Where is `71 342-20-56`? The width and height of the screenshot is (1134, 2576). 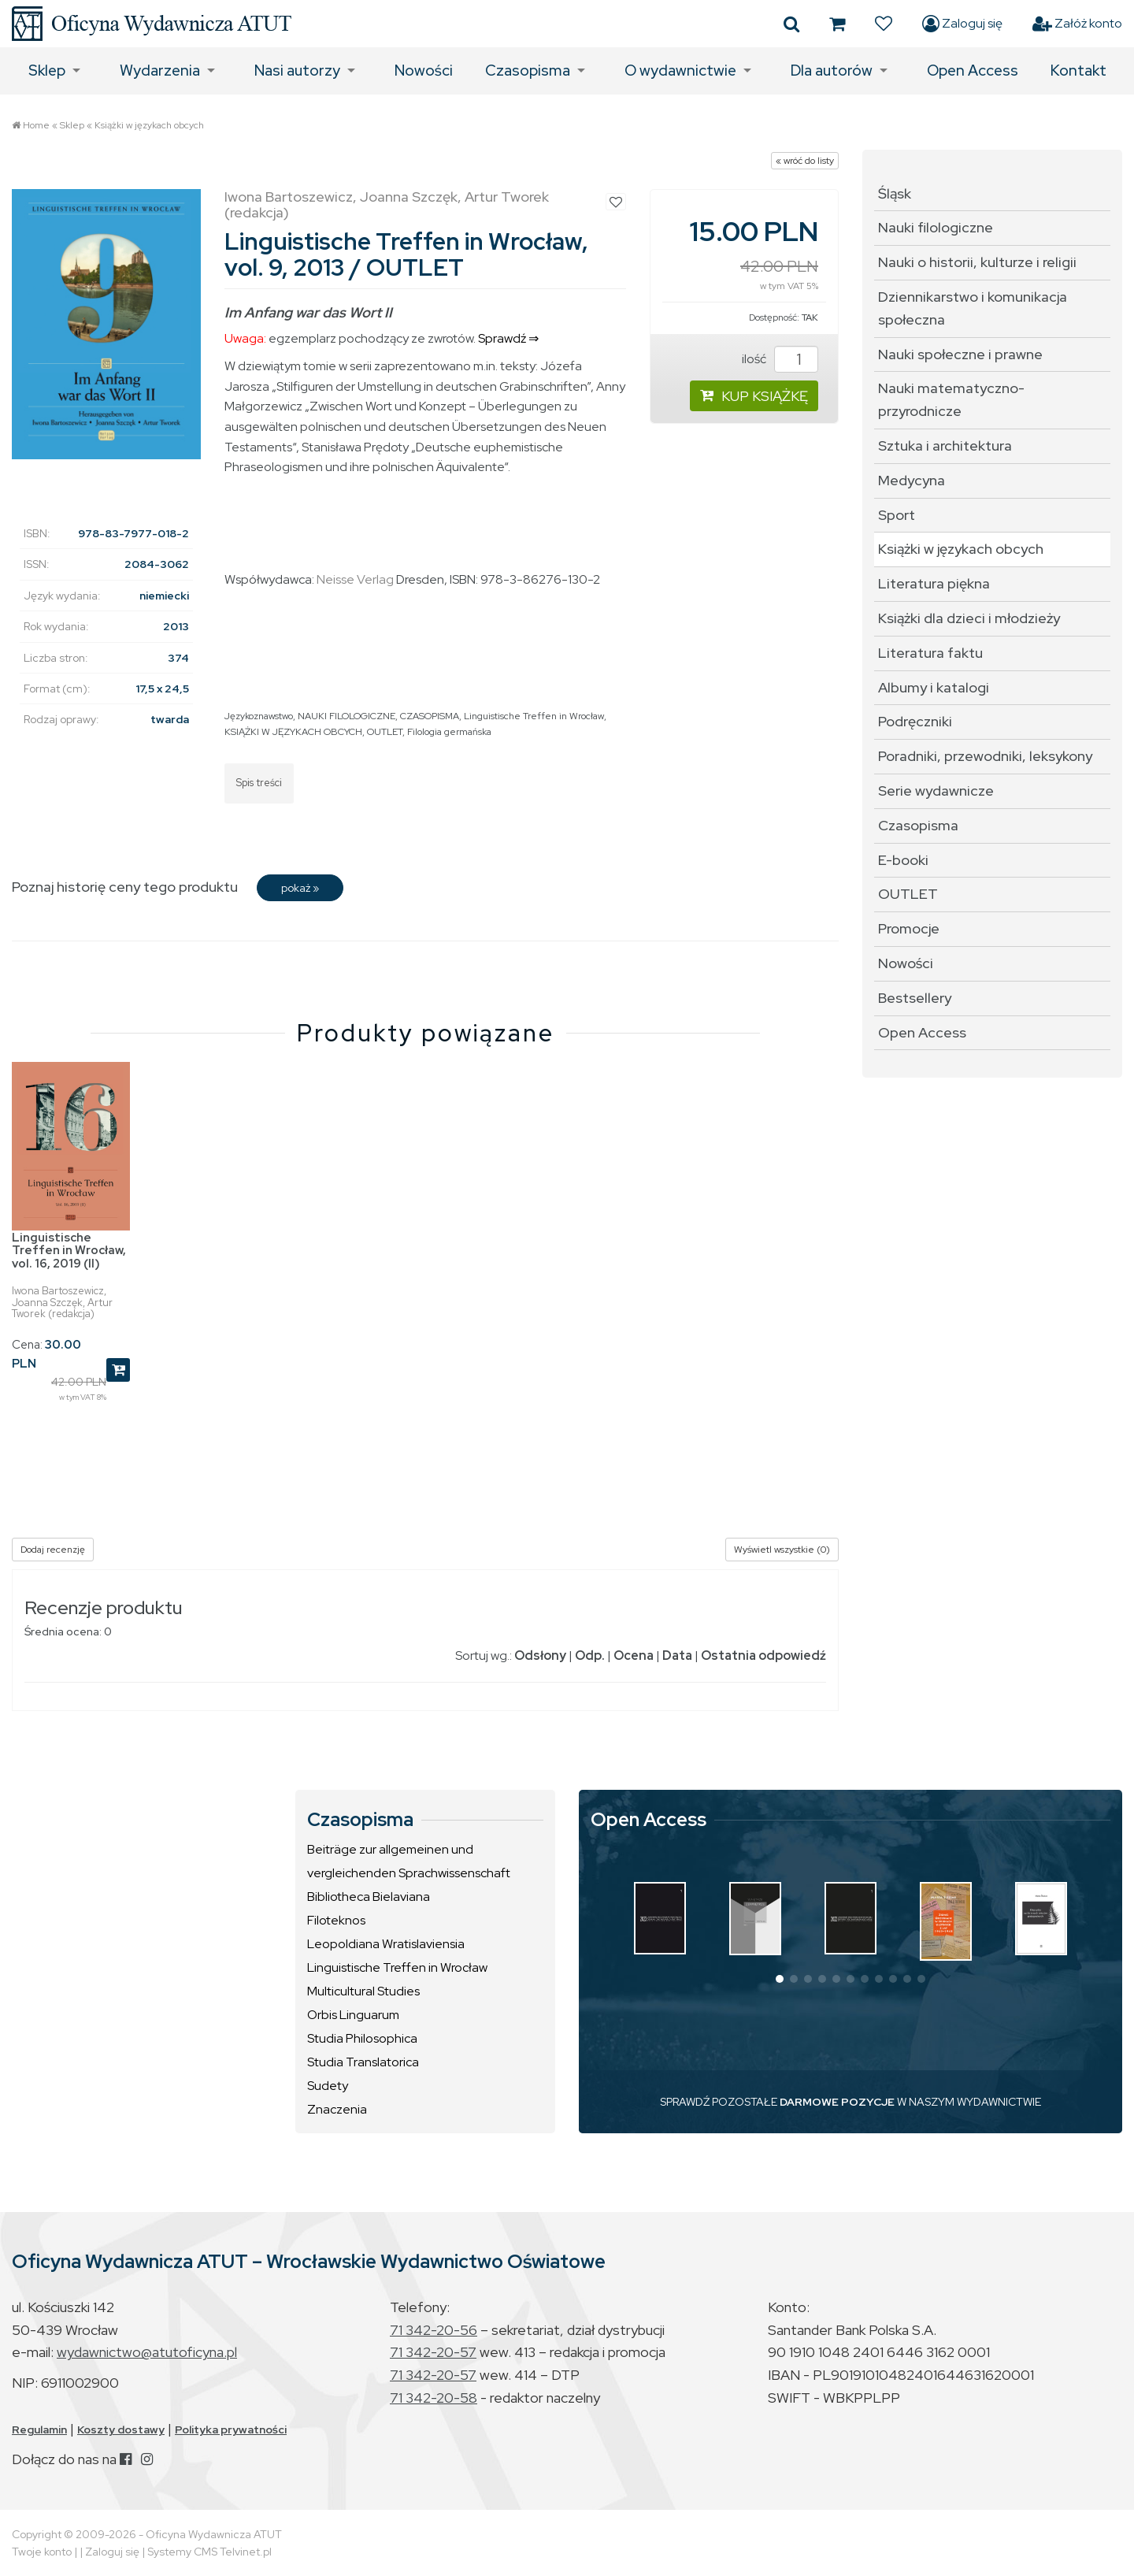 71 342-20-56 is located at coordinates (433, 2330).